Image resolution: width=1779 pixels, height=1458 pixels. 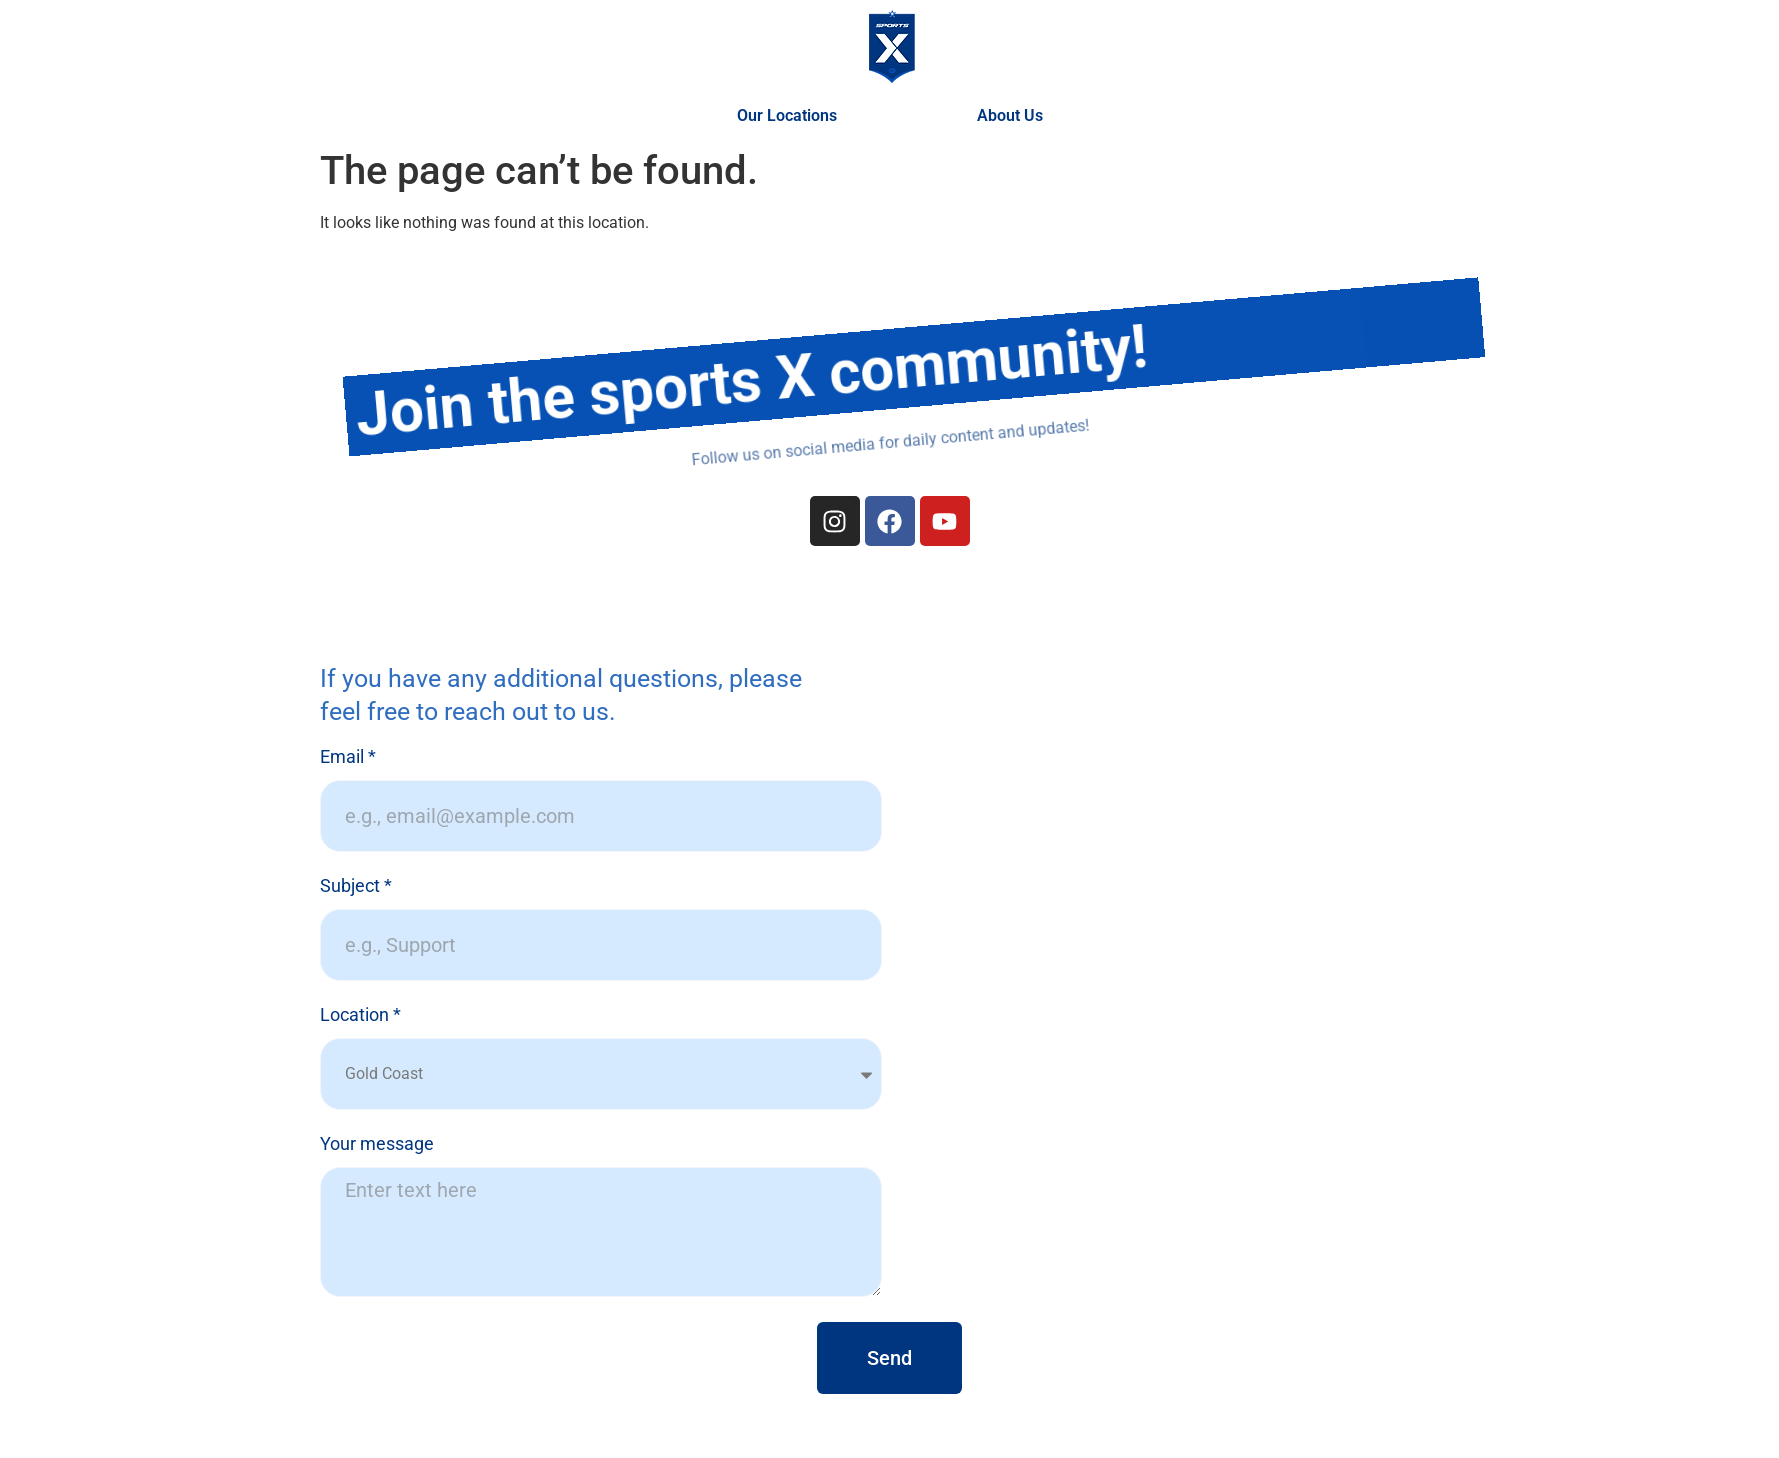 What do you see at coordinates (377, 1144) in the screenshot?
I see `Your message` at bounding box center [377, 1144].